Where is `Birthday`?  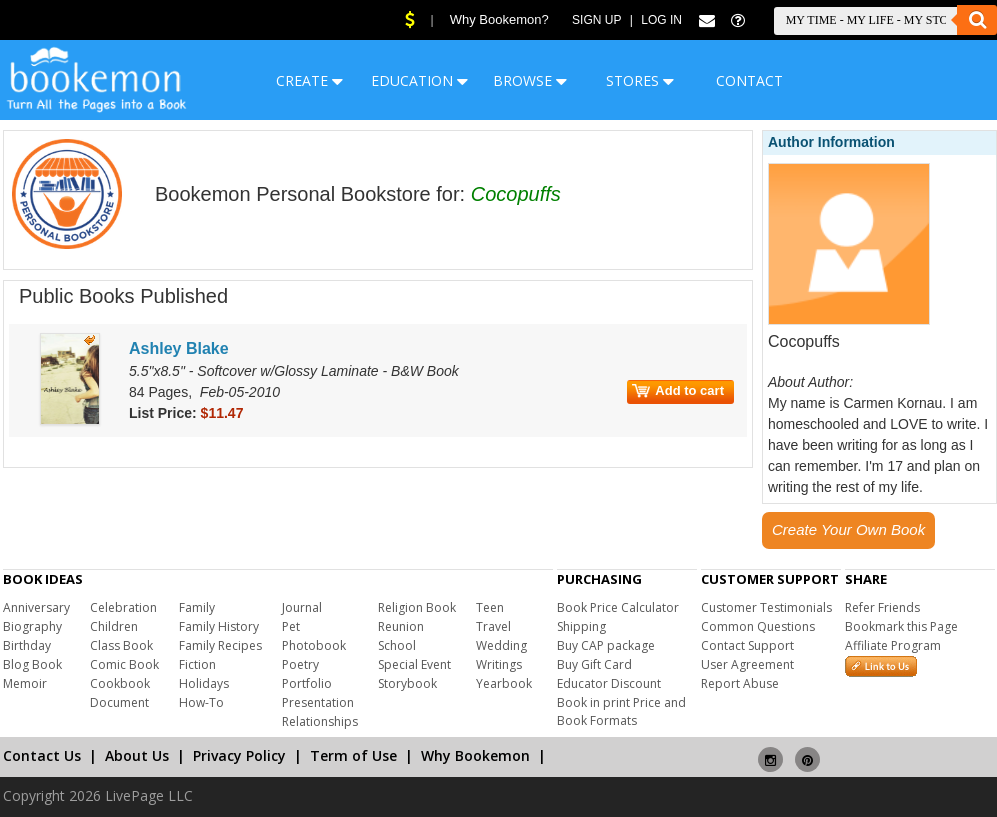 Birthday is located at coordinates (27, 645).